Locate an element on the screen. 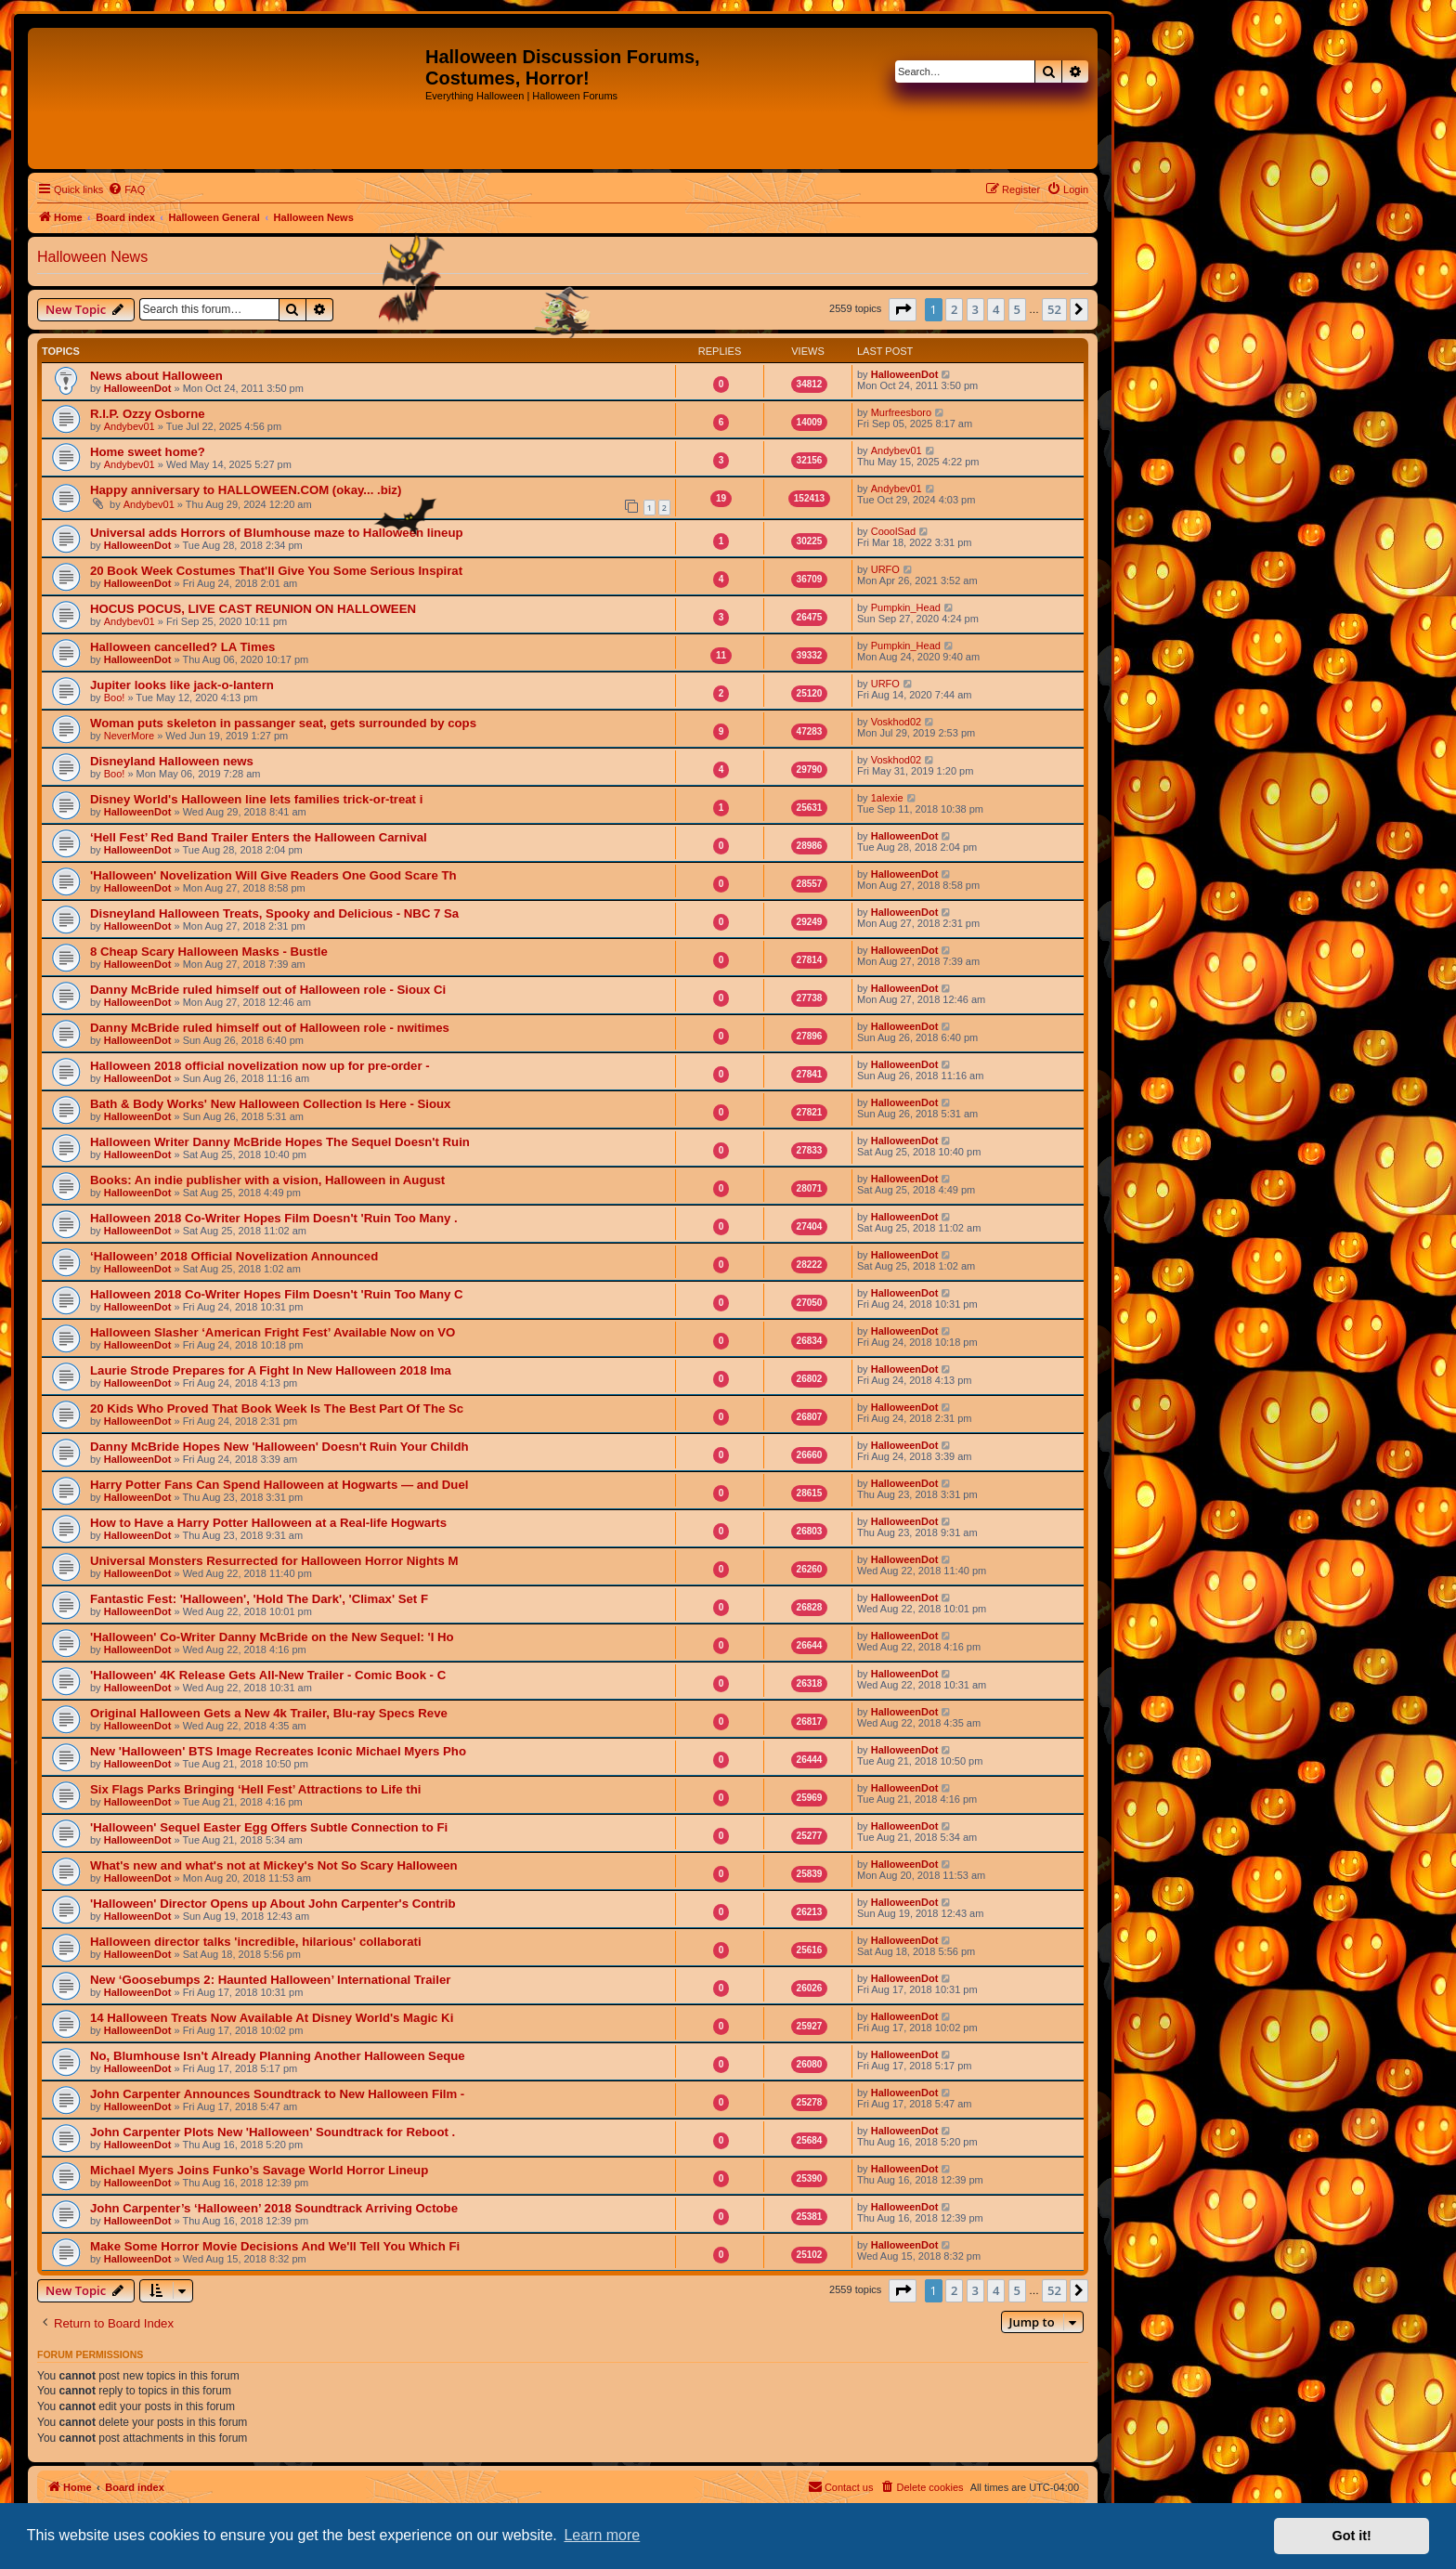 Image resolution: width=1456 pixels, height=2569 pixels. Danny McBride Hopes New 'Halloween' Doesn't Ruin Your Childh is located at coordinates (279, 1447).